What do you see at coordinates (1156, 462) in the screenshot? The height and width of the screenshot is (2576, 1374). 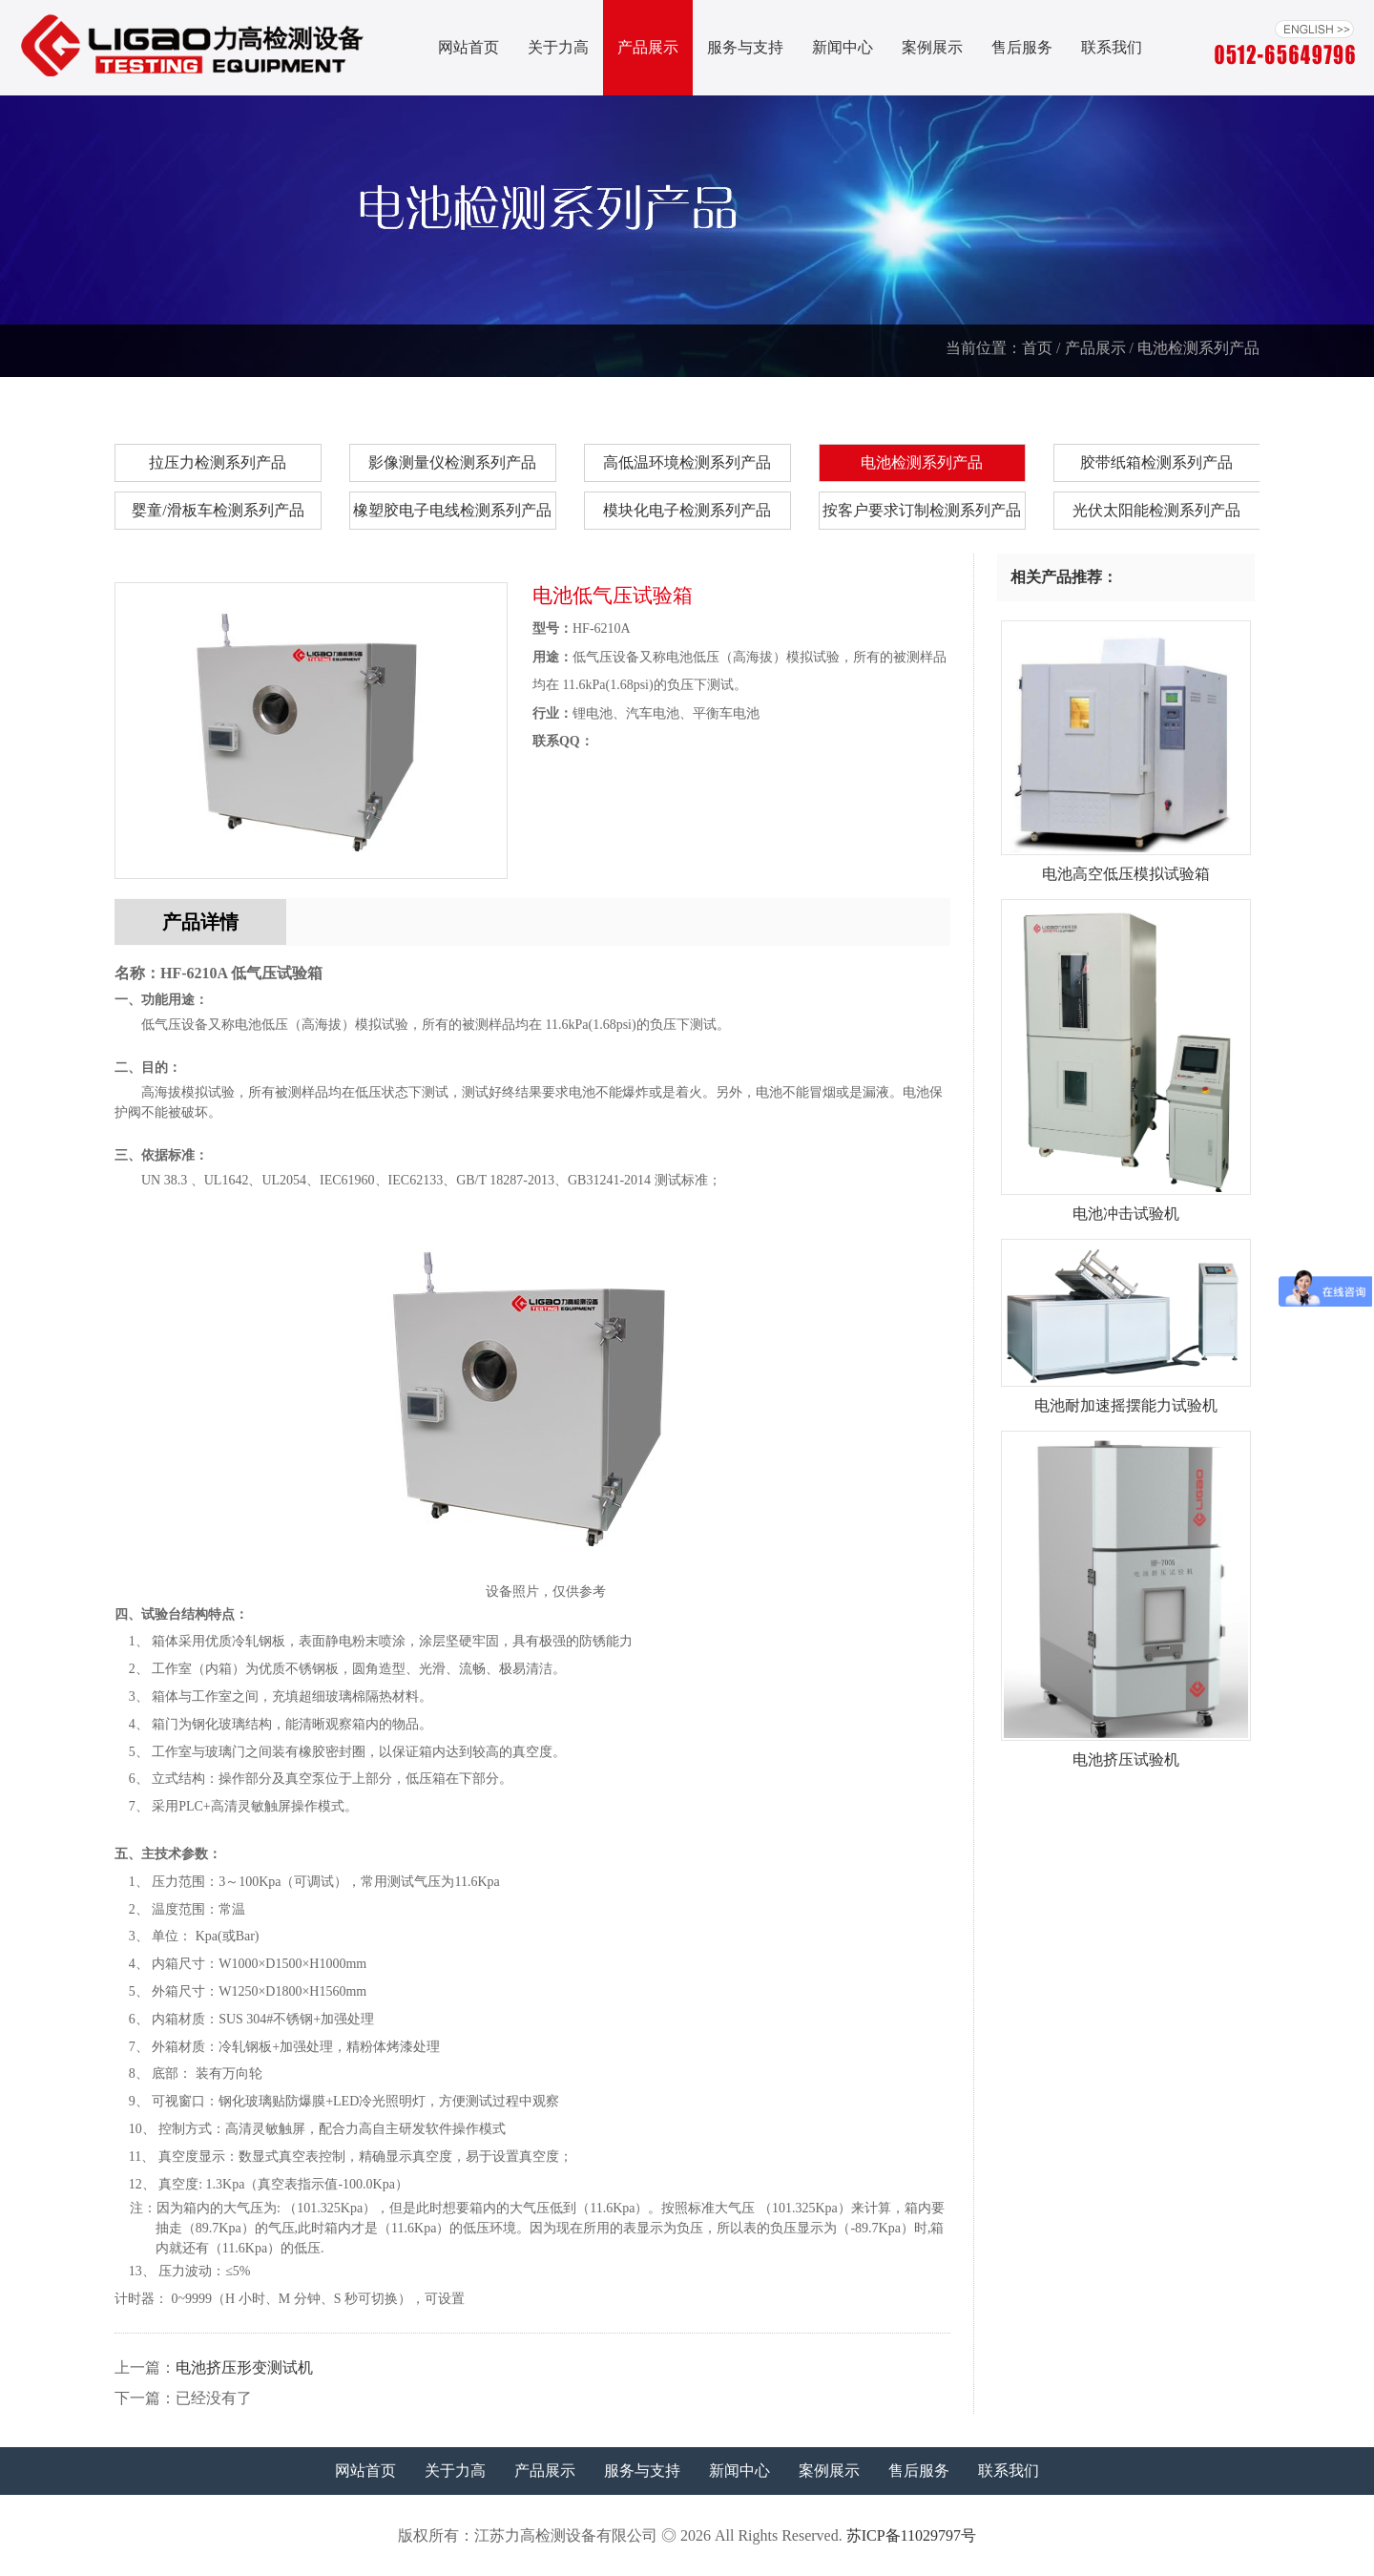 I see `胶带纸箱检测系列产品` at bounding box center [1156, 462].